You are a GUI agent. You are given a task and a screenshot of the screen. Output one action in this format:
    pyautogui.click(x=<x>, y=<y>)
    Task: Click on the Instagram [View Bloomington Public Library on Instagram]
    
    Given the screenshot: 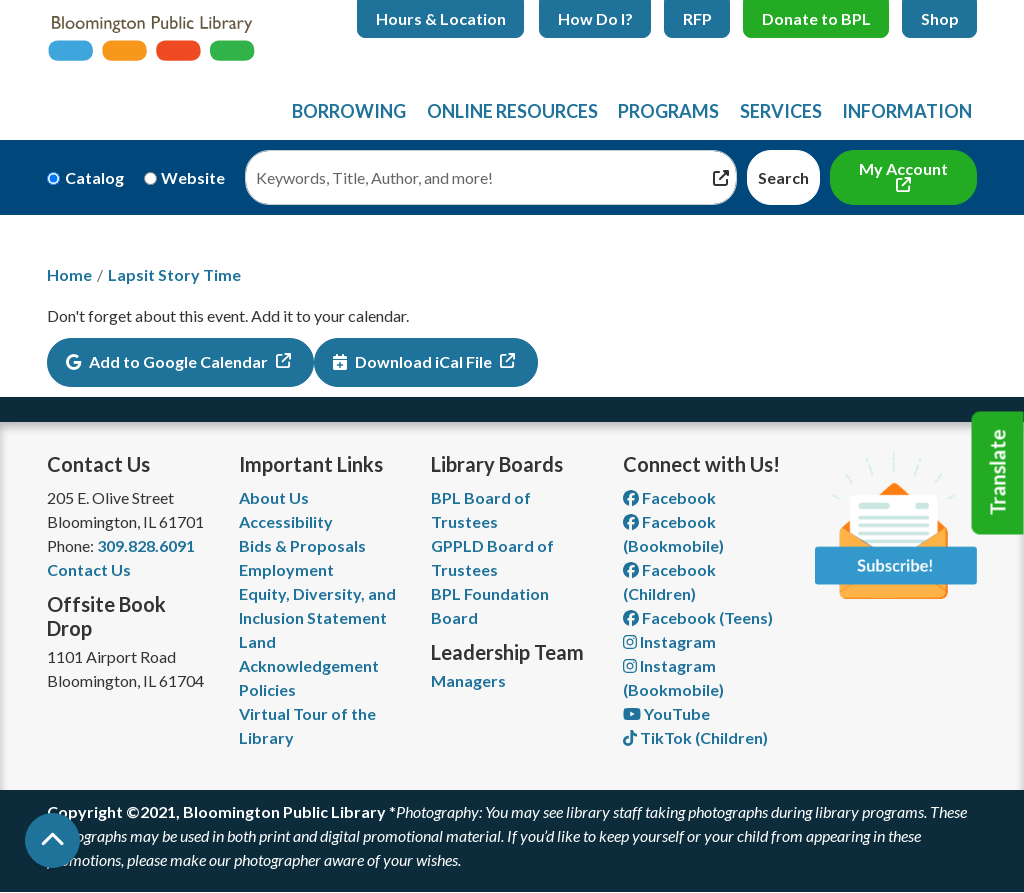 What is the action you would take?
    pyautogui.click(x=669, y=641)
    